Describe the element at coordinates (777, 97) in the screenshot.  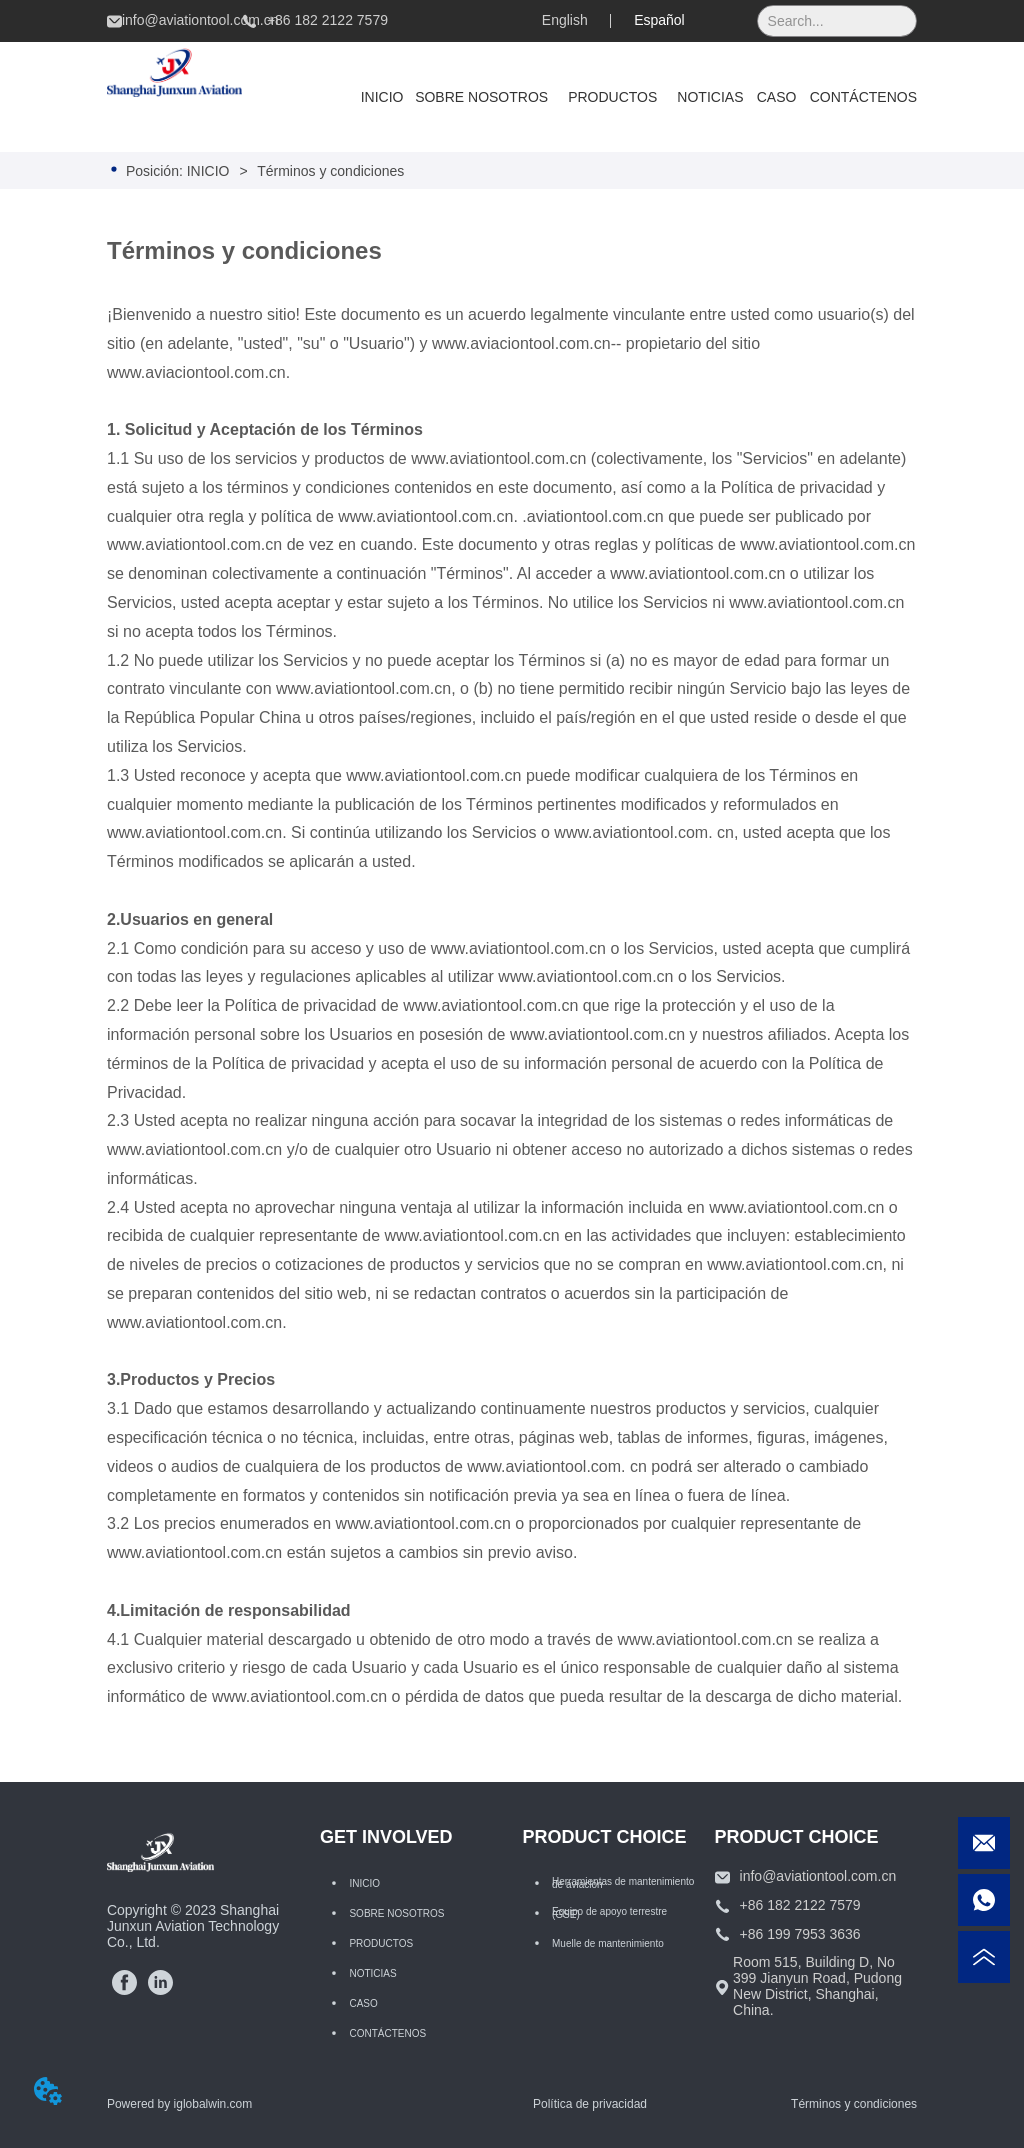
I see `CASO [menuitem]` at that location.